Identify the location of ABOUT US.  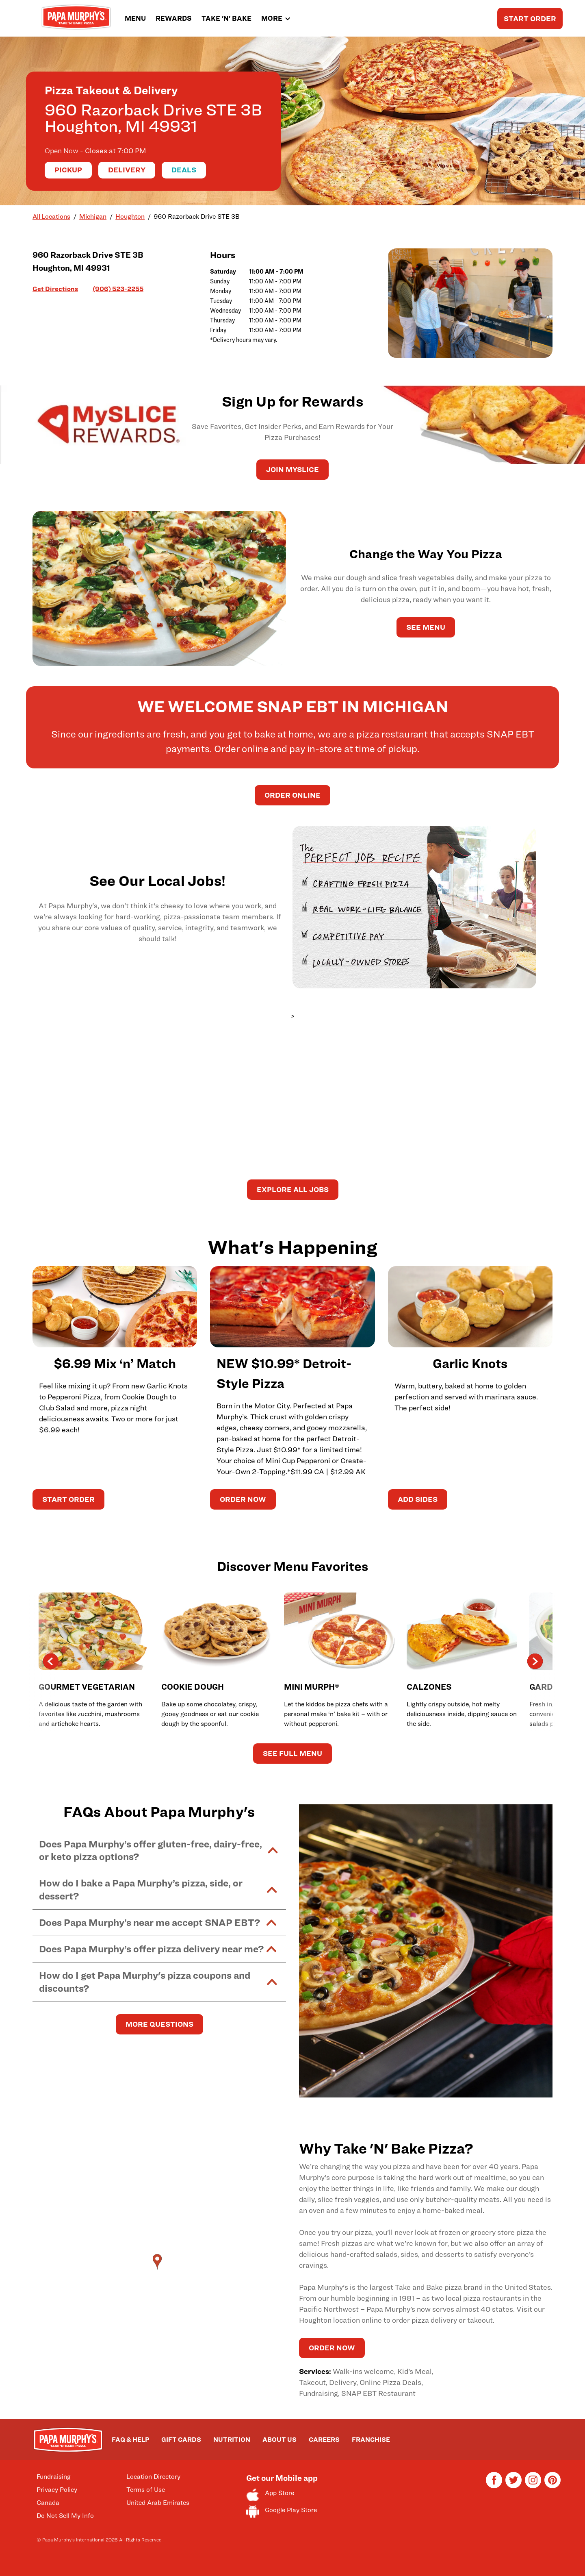
(279, 2439).